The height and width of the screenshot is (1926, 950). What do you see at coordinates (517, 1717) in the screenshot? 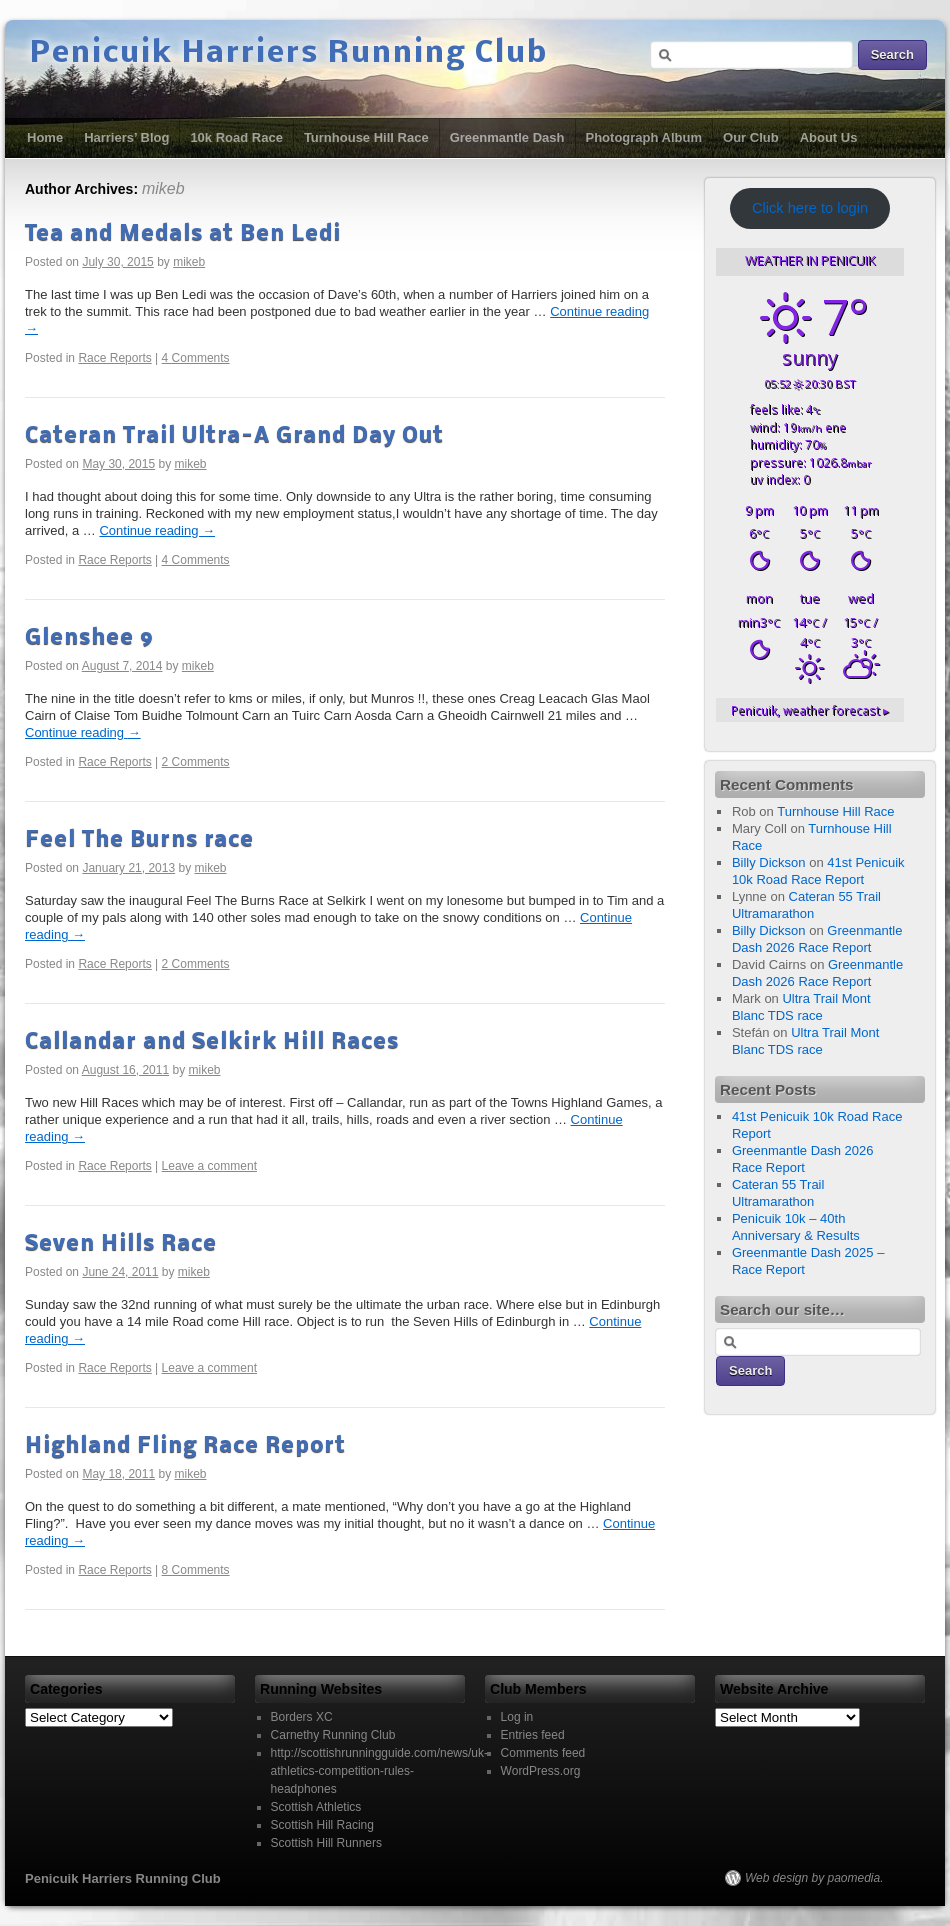
I see `Log in` at bounding box center [517, 1717].